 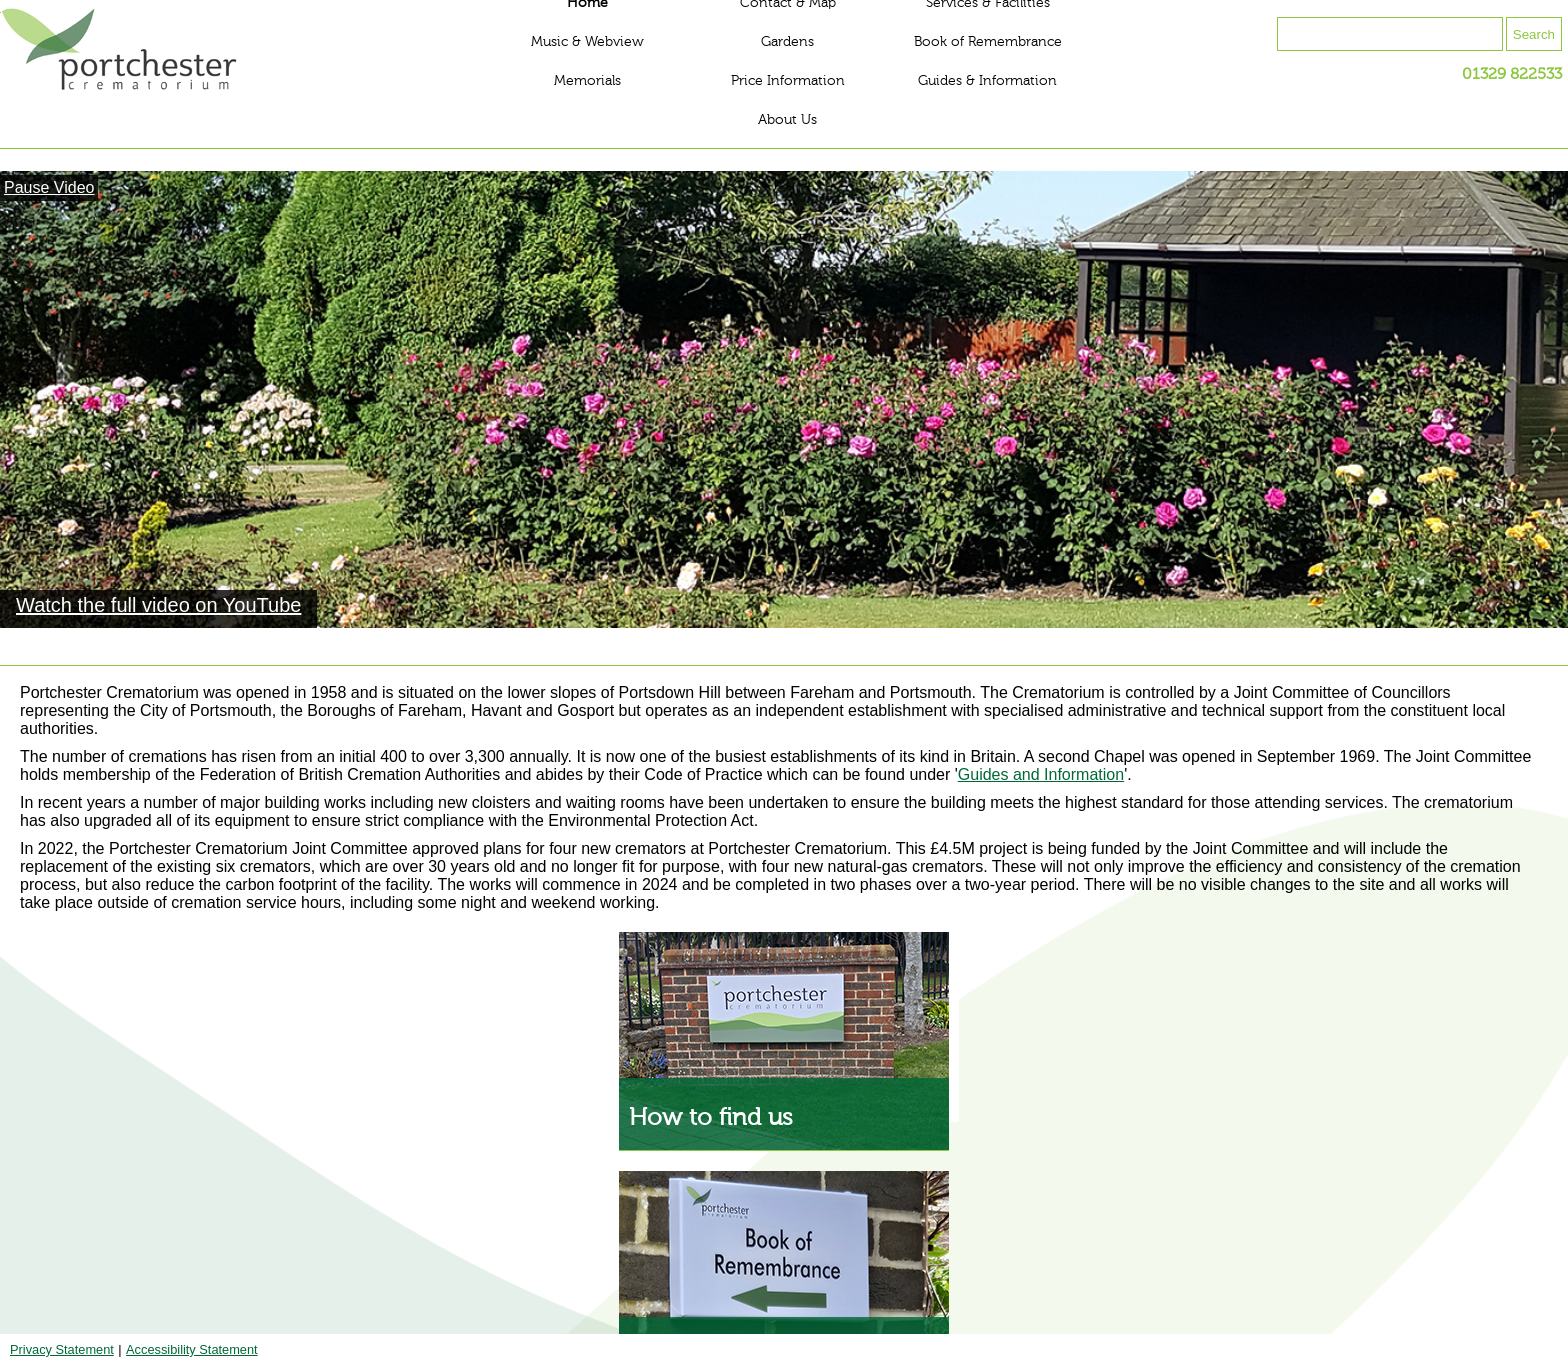 I want to click on Price Information, so click(x=788, y=81).